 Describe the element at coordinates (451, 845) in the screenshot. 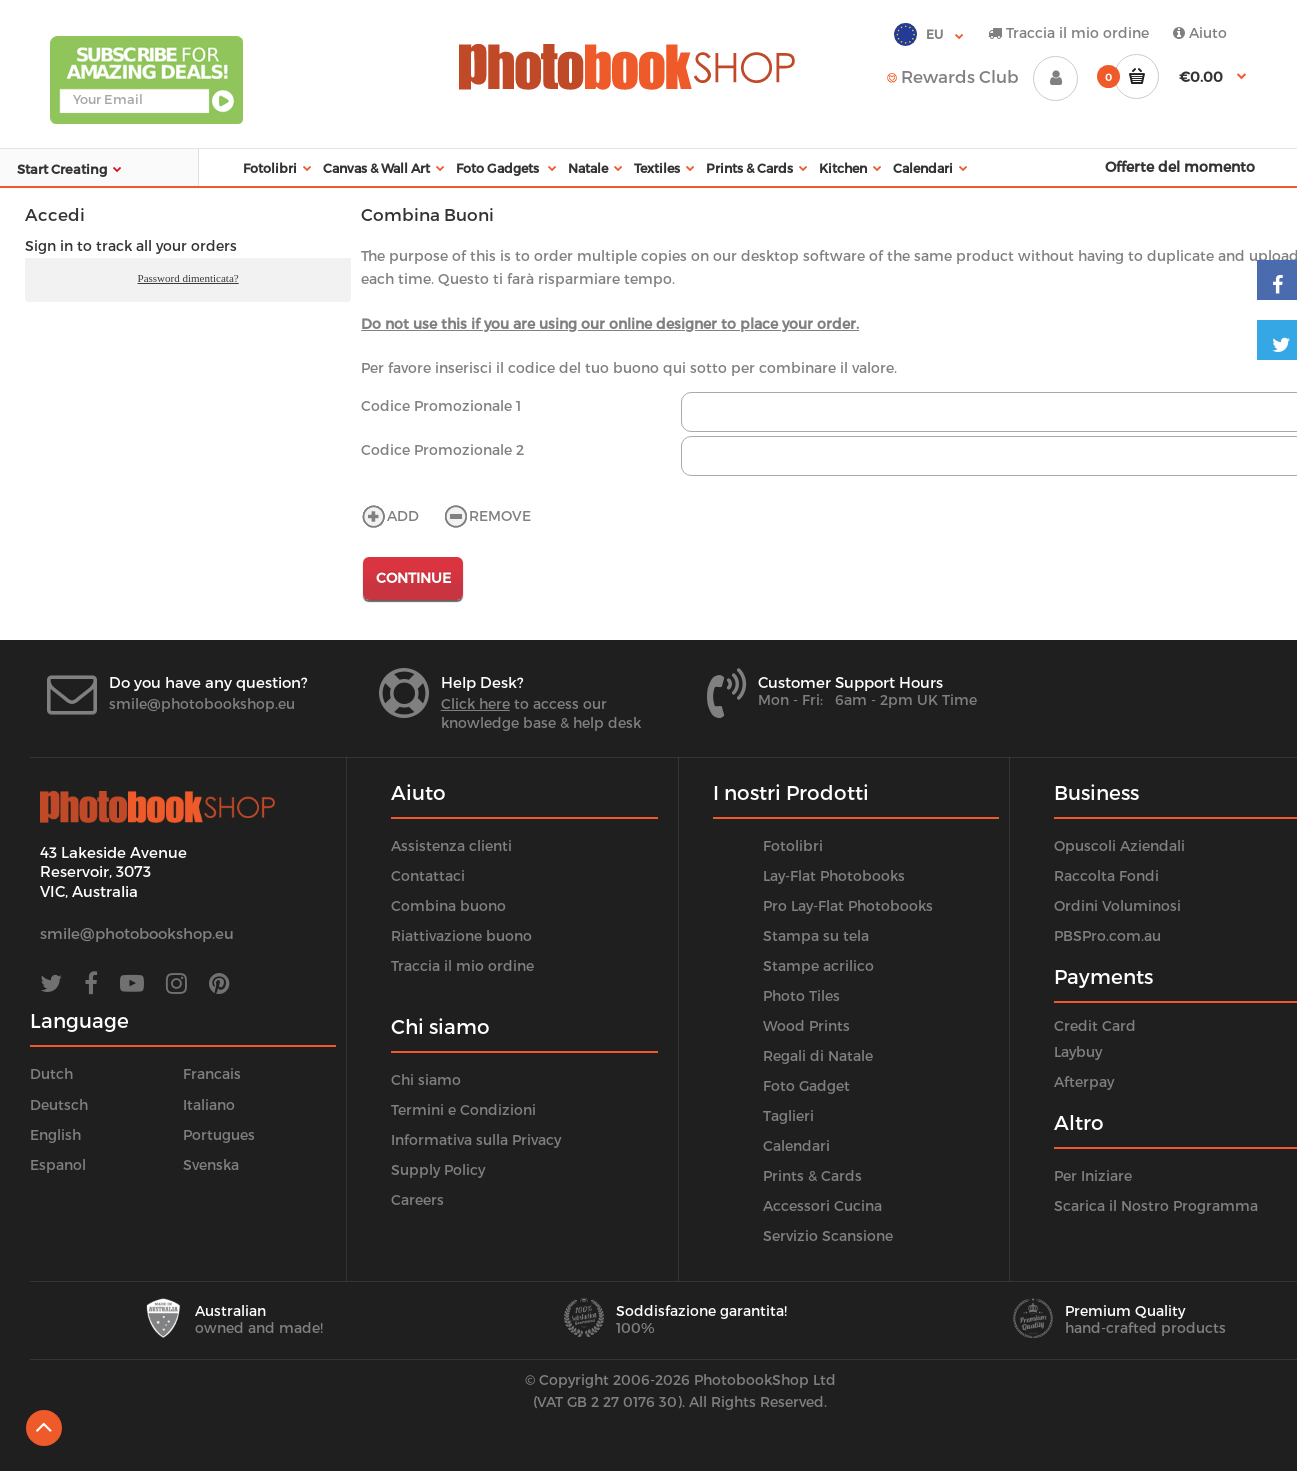

I see `Assistenza clienti` at that location.